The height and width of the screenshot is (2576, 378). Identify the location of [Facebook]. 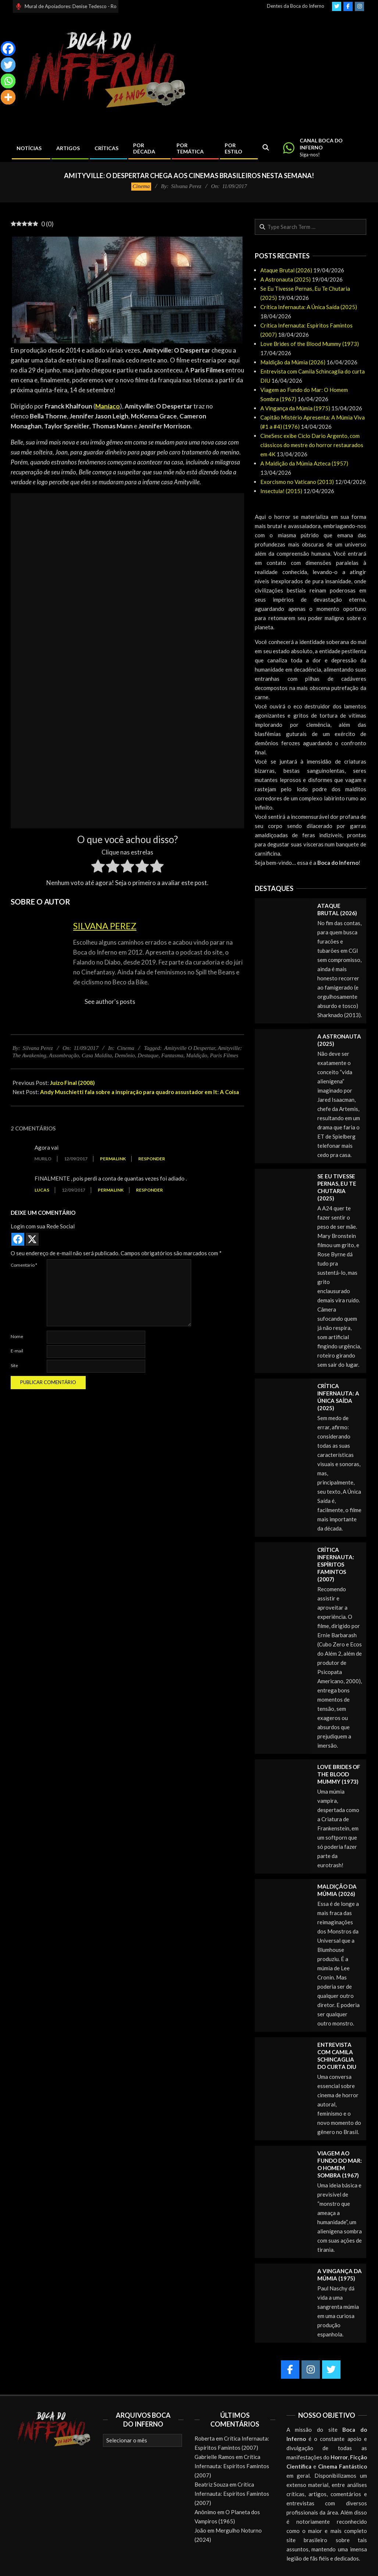
(8, 48).